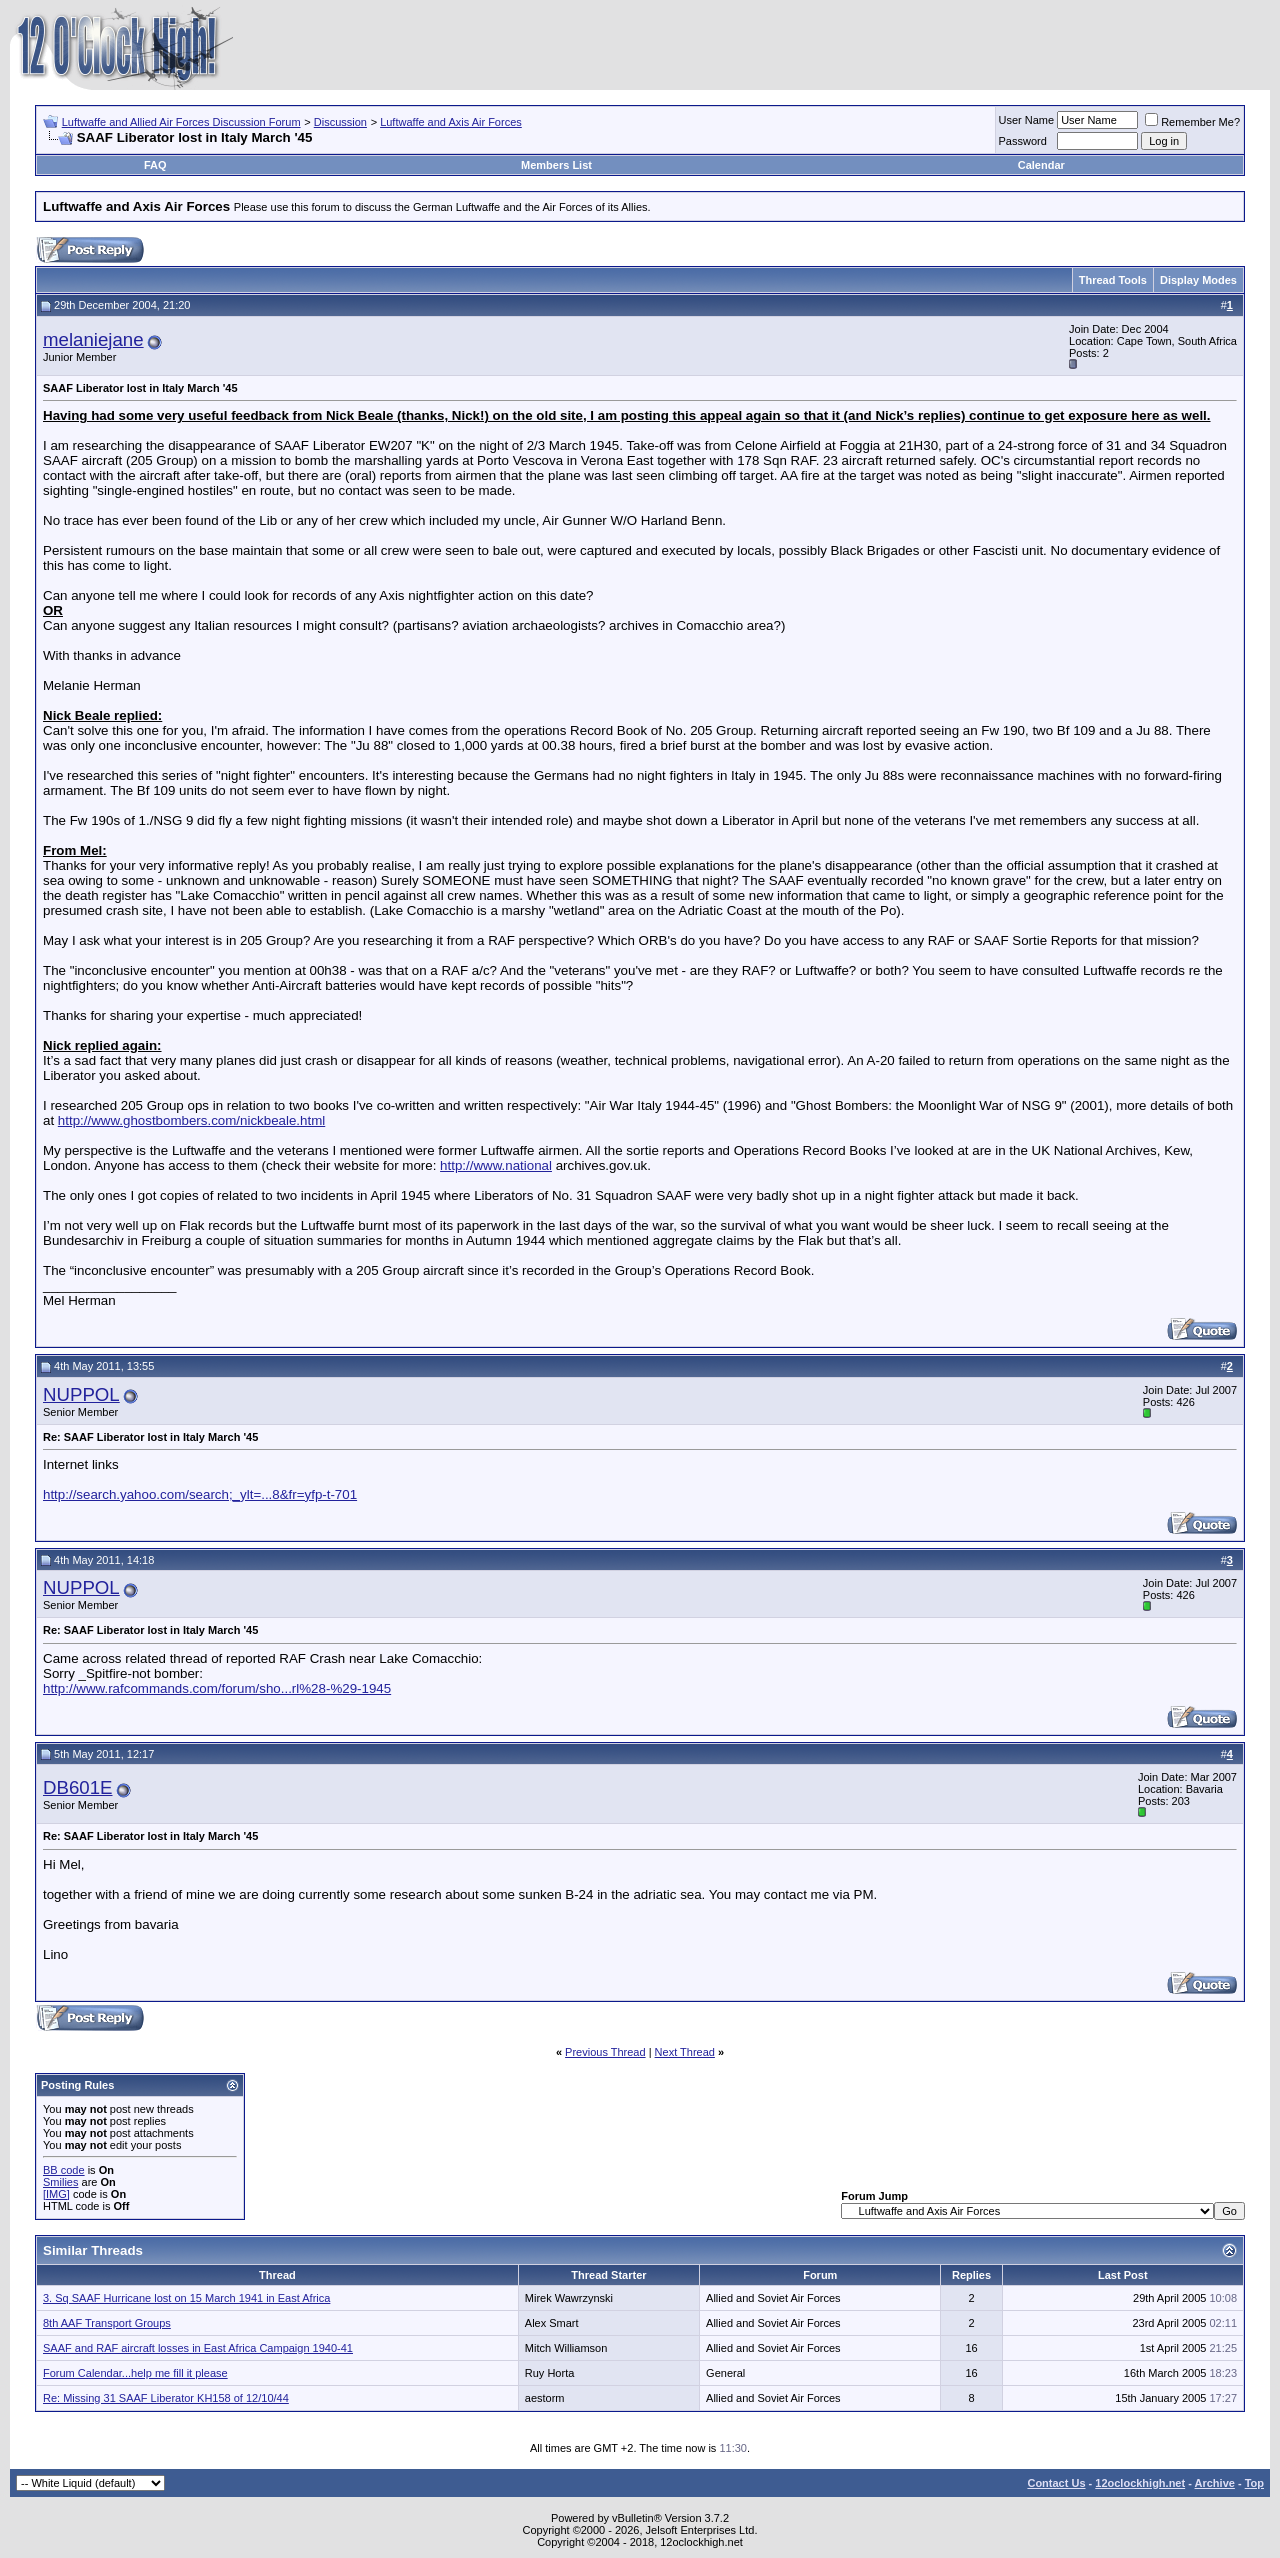  Describe the element at coordinates (1198, 280) in the screenshot. I see `Display Modes` at that location.